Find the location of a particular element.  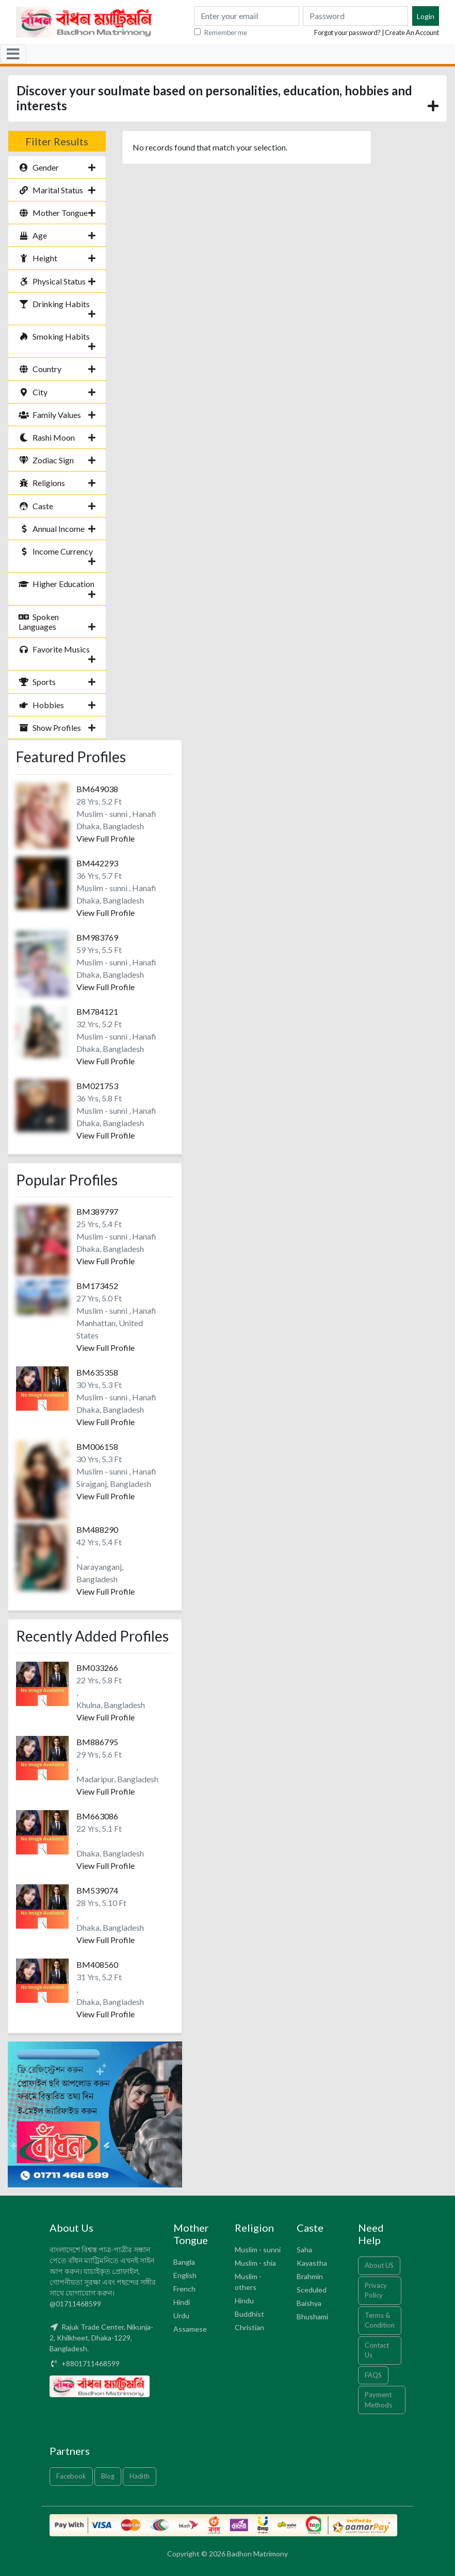

[Toggle navigation] is located at coordinates (13, 54).